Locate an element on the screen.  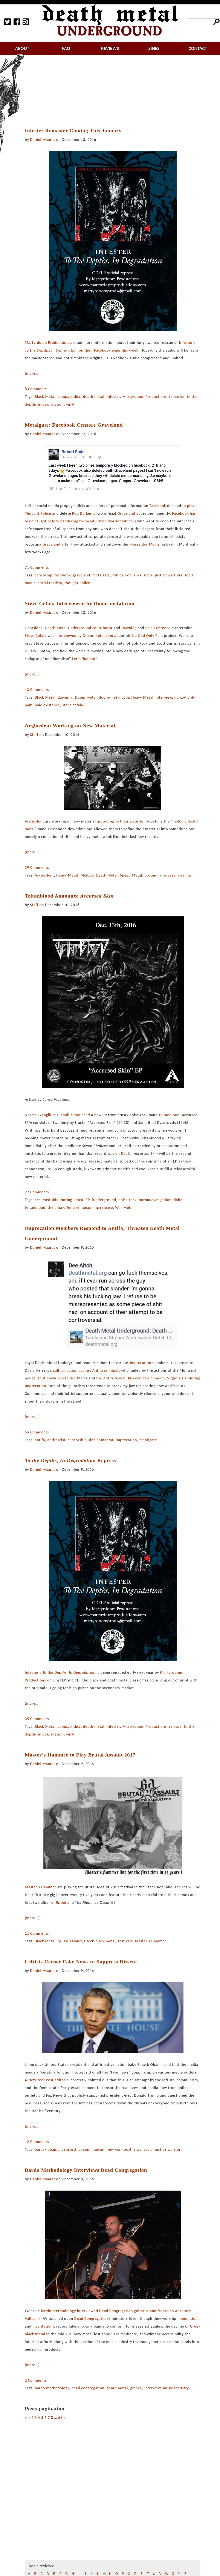
EP is located at coordinates (88, 1199).